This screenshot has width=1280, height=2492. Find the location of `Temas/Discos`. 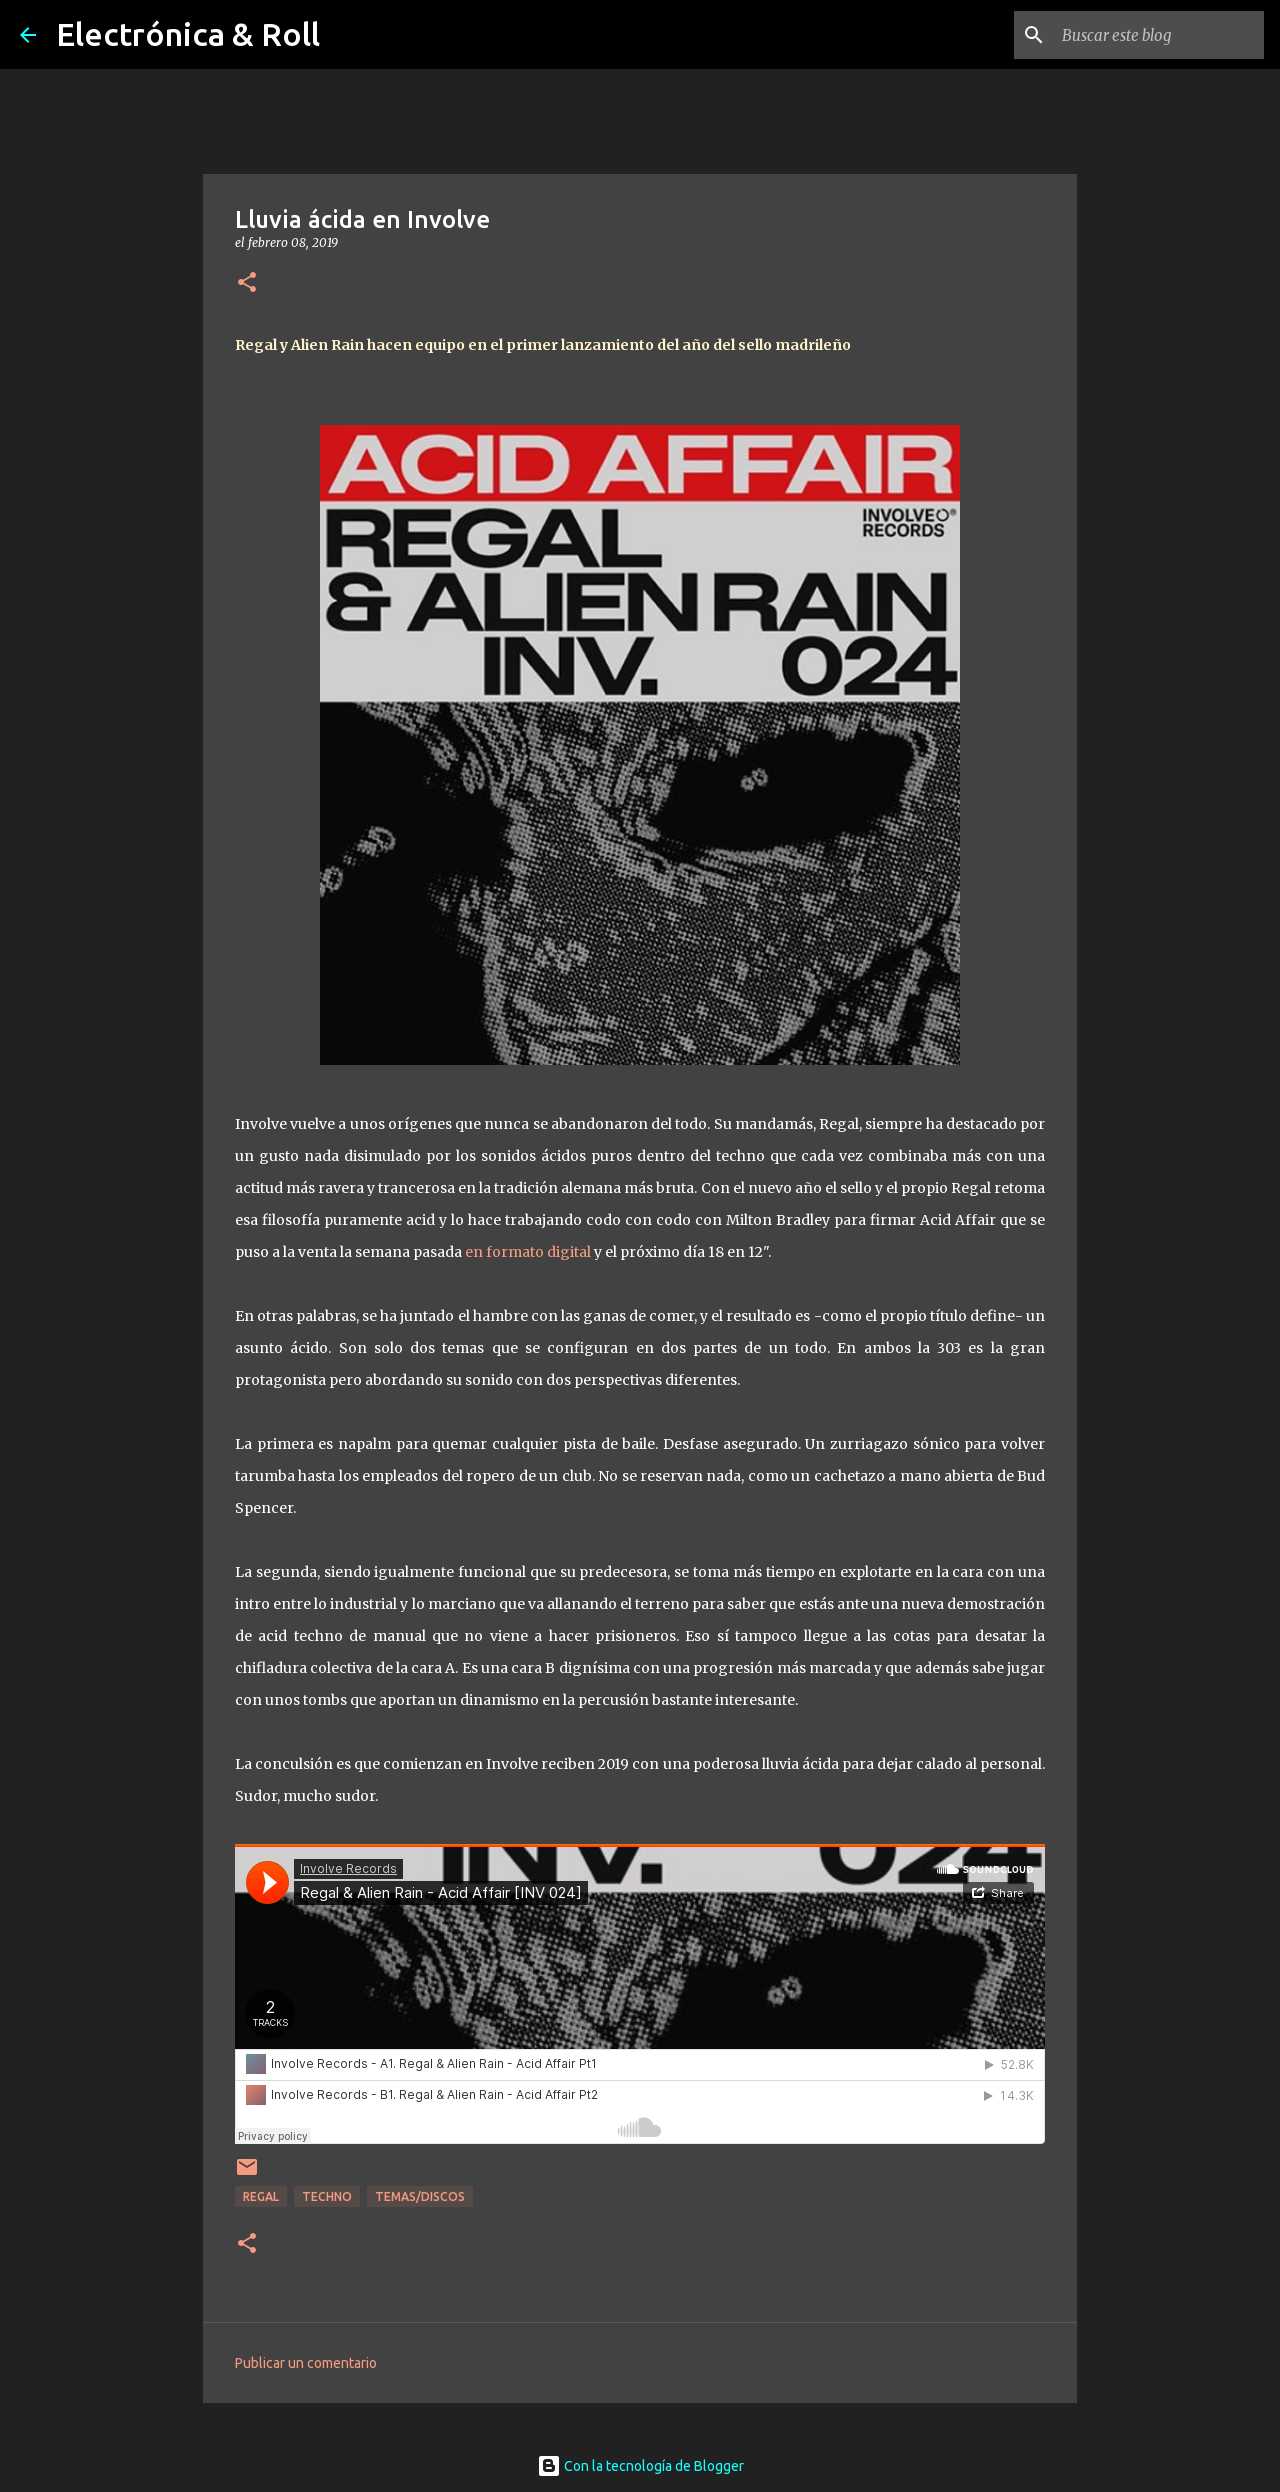

Temas/Discos is located at coordinates (420, 2196).